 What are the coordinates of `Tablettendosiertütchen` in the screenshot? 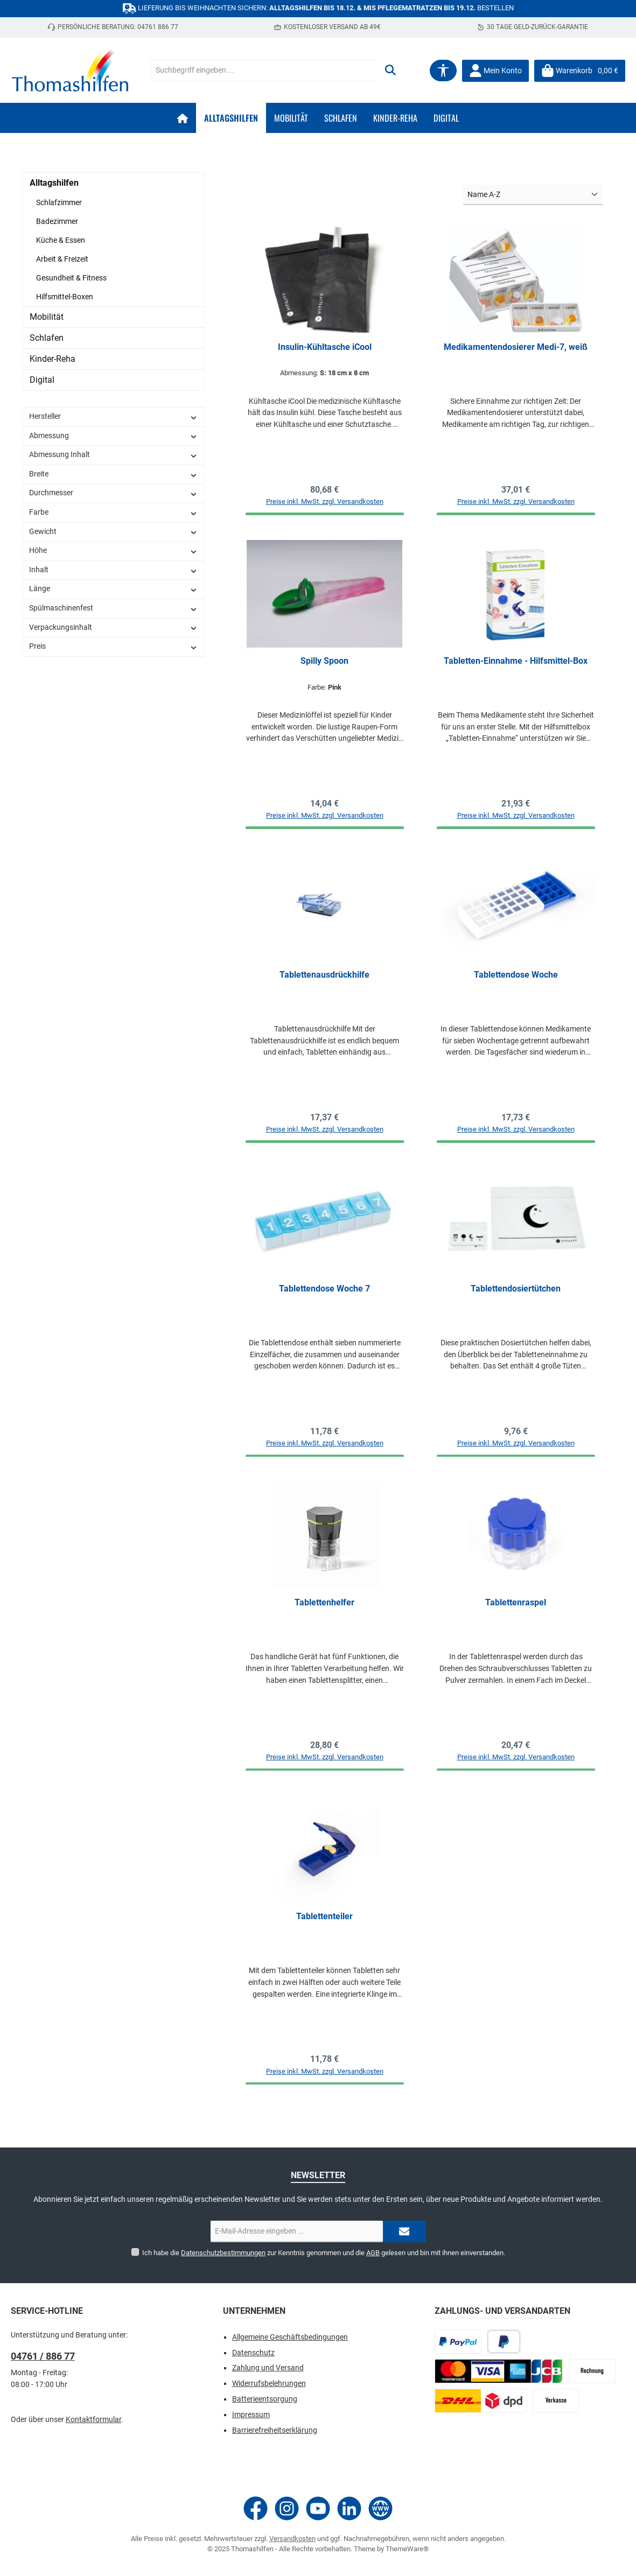 It's located at (516, 1295).